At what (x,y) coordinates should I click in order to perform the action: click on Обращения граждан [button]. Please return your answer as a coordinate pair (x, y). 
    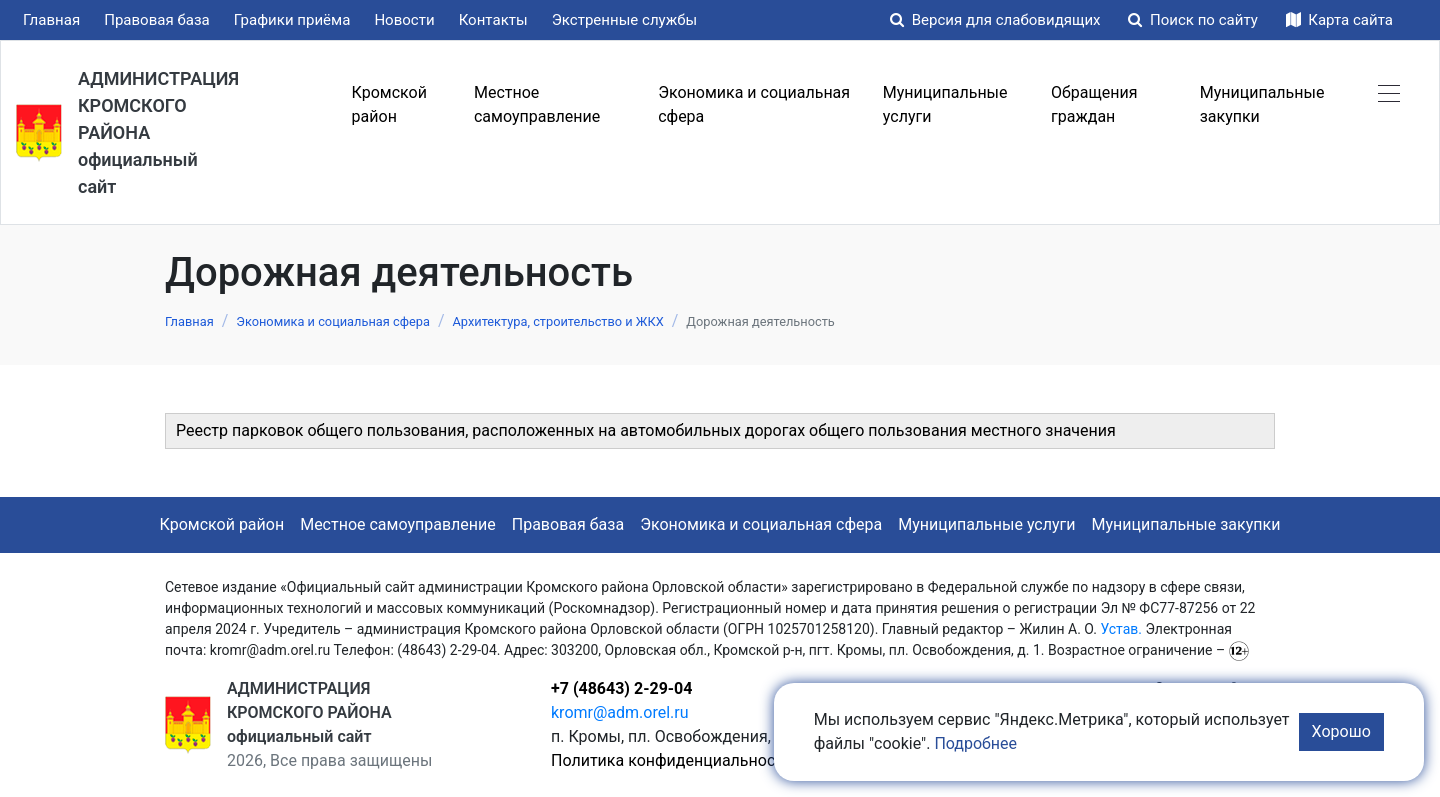
    Looking at the image, I should click on (1094, 104).